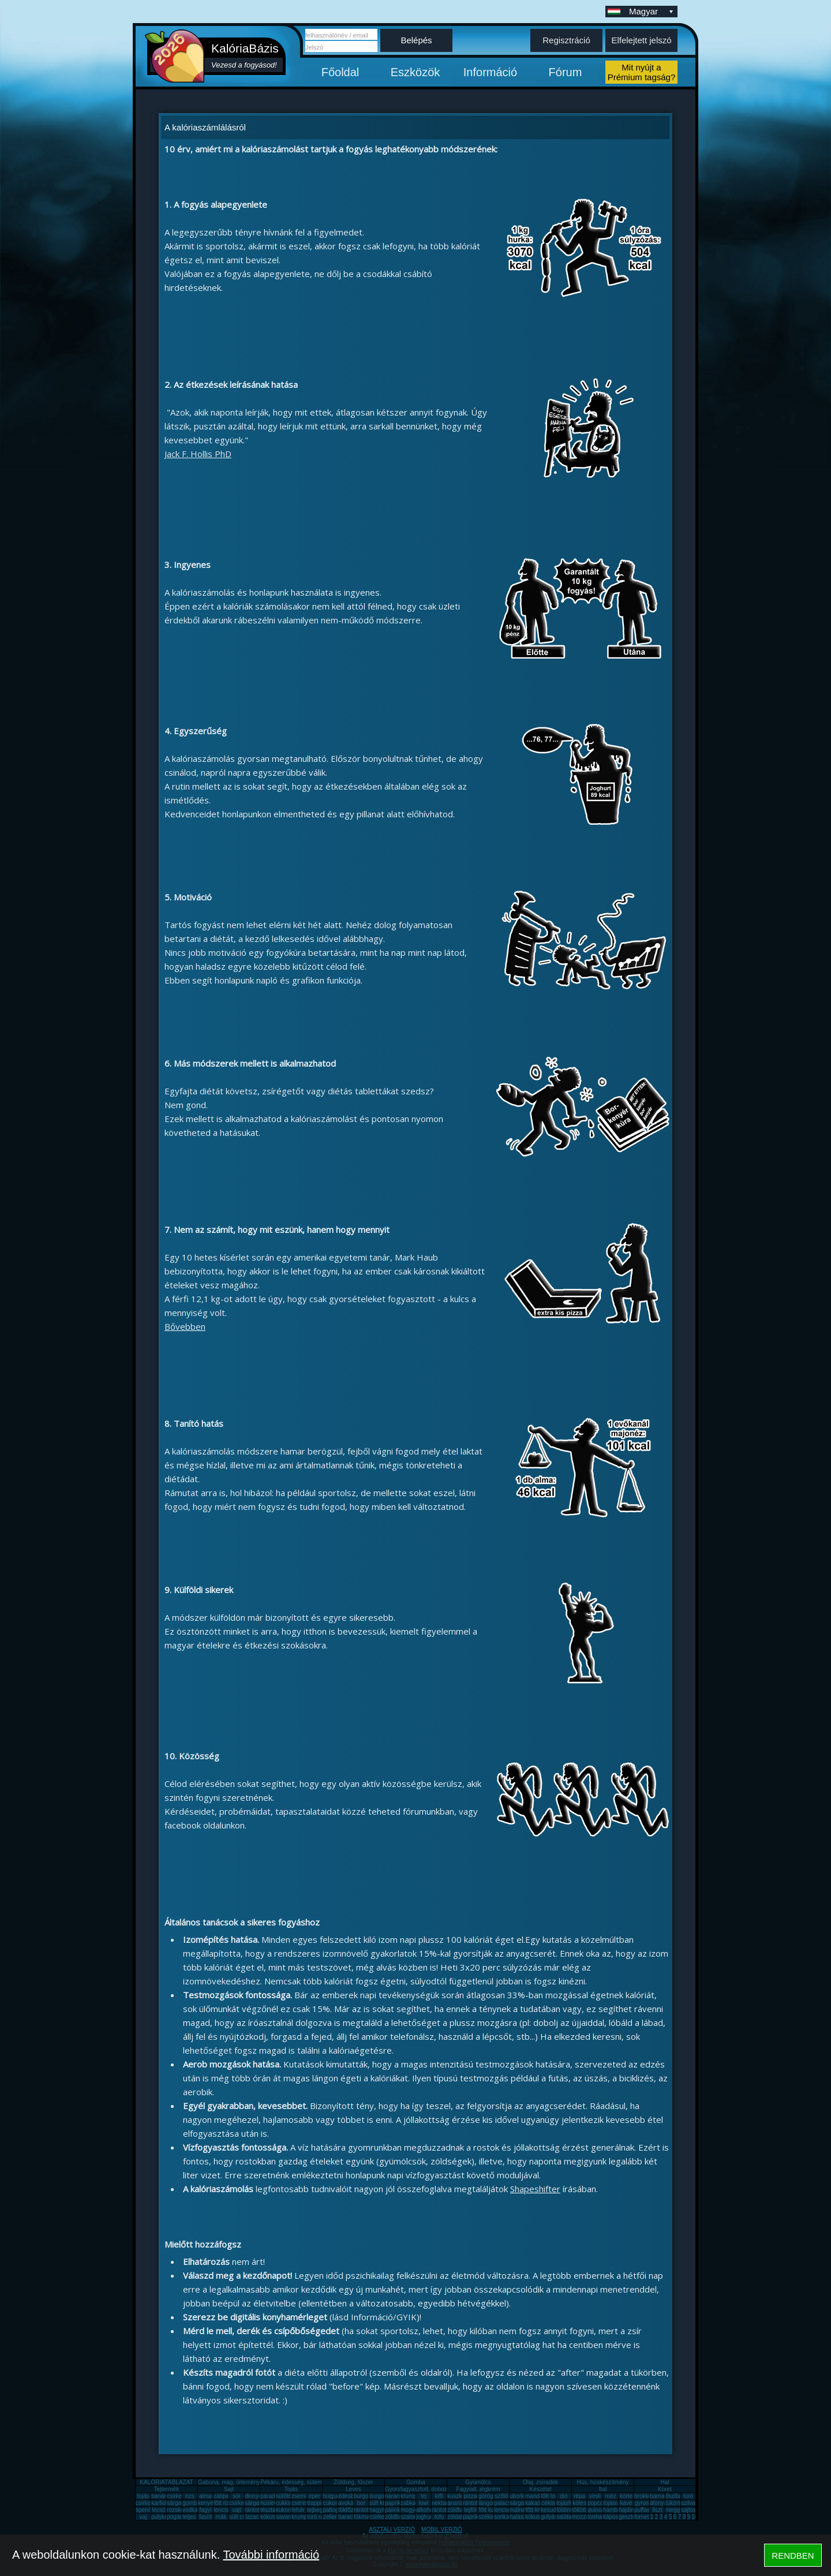 The image size is (831, 2576). What do you see at coordinates (384, 2503) in the screenshot?
I see `sült krumpli` at bounding box center [384, 2503].